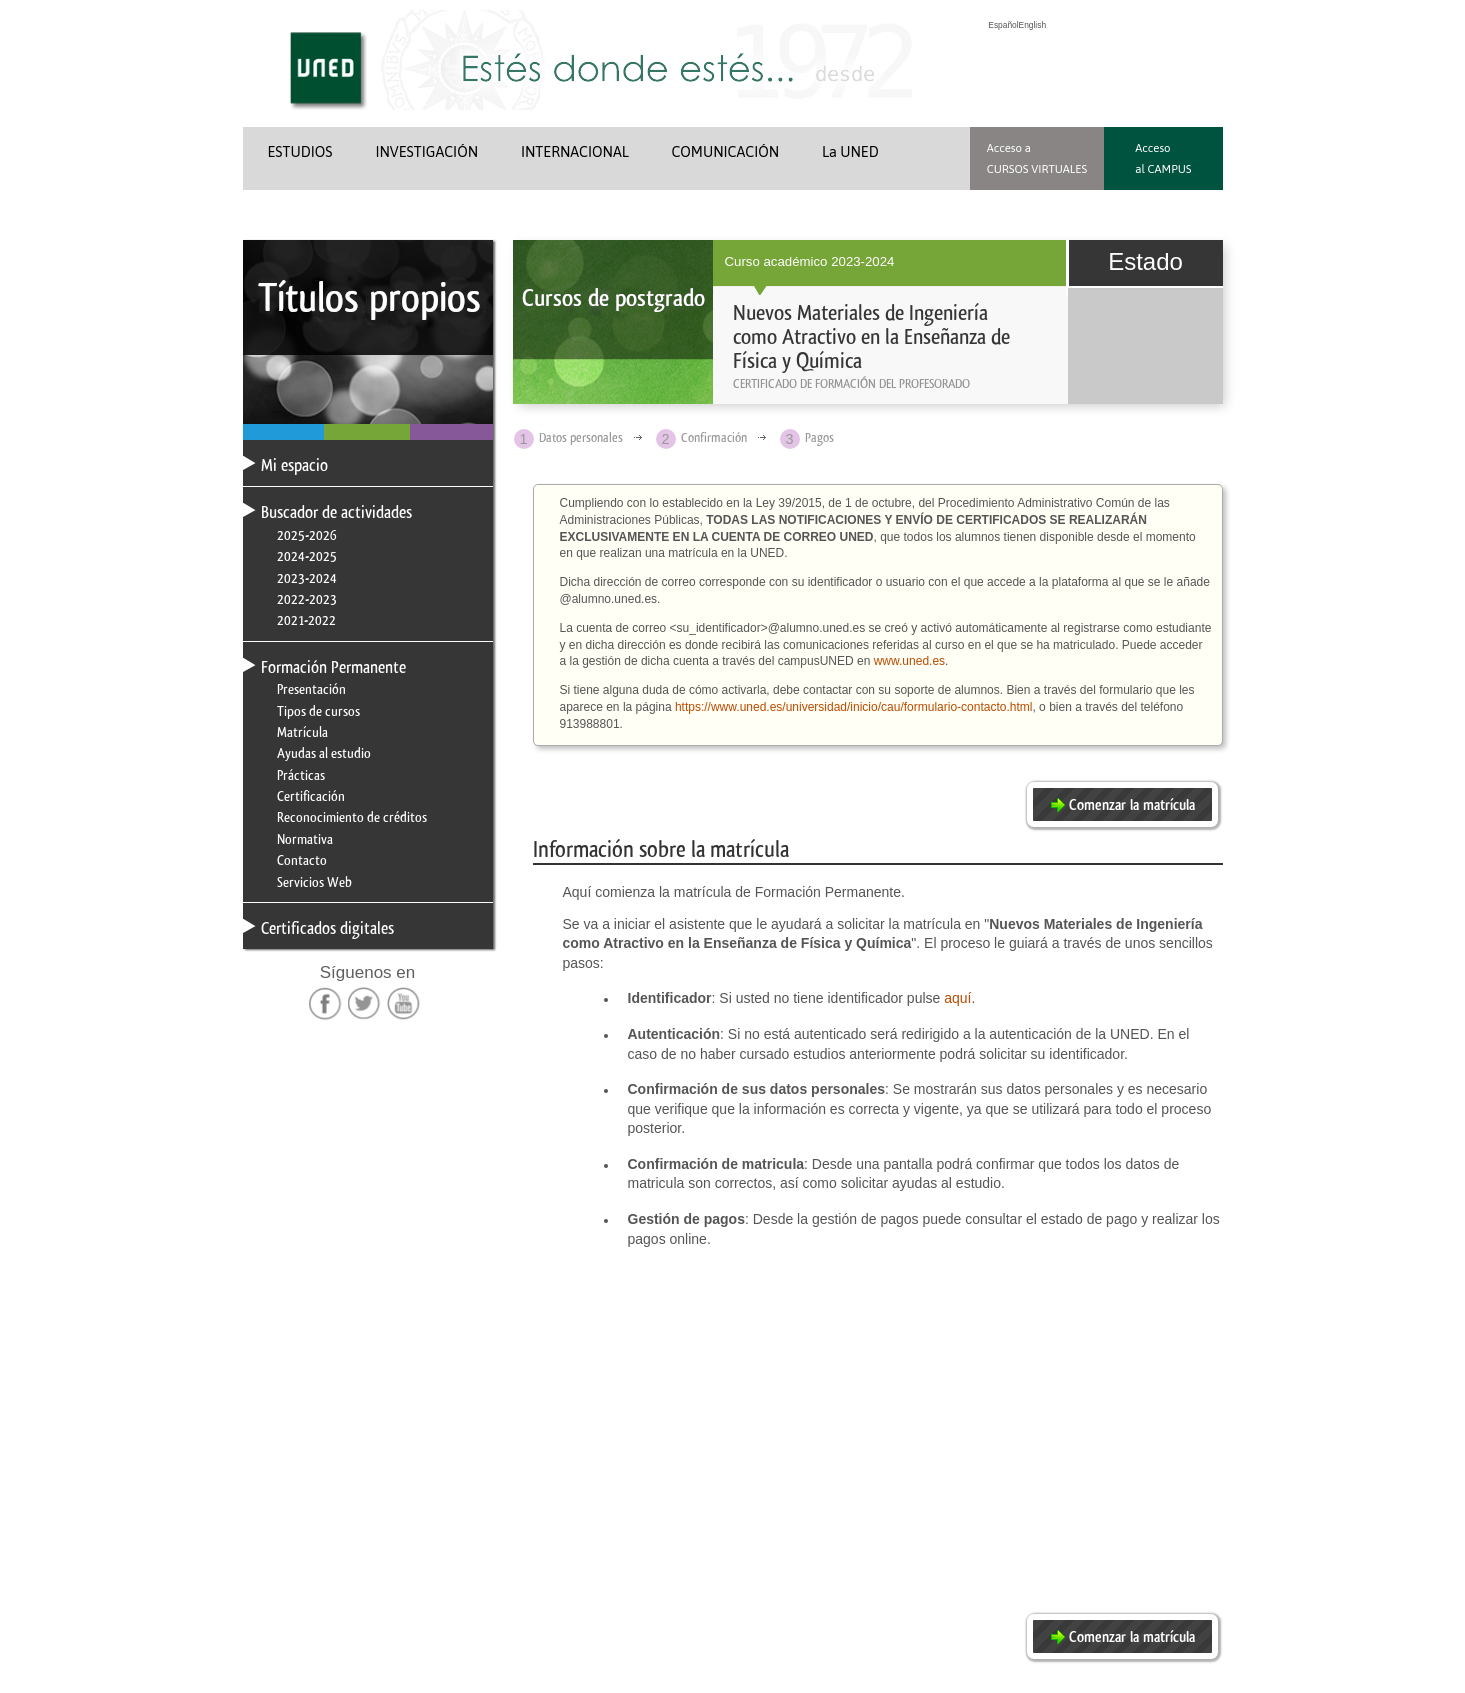 The height and width of the screenshot is (1693, 1465). Describe the element at coordinates (324, 753) in the screenshot. I see `Ayudas al estudio` at that location.